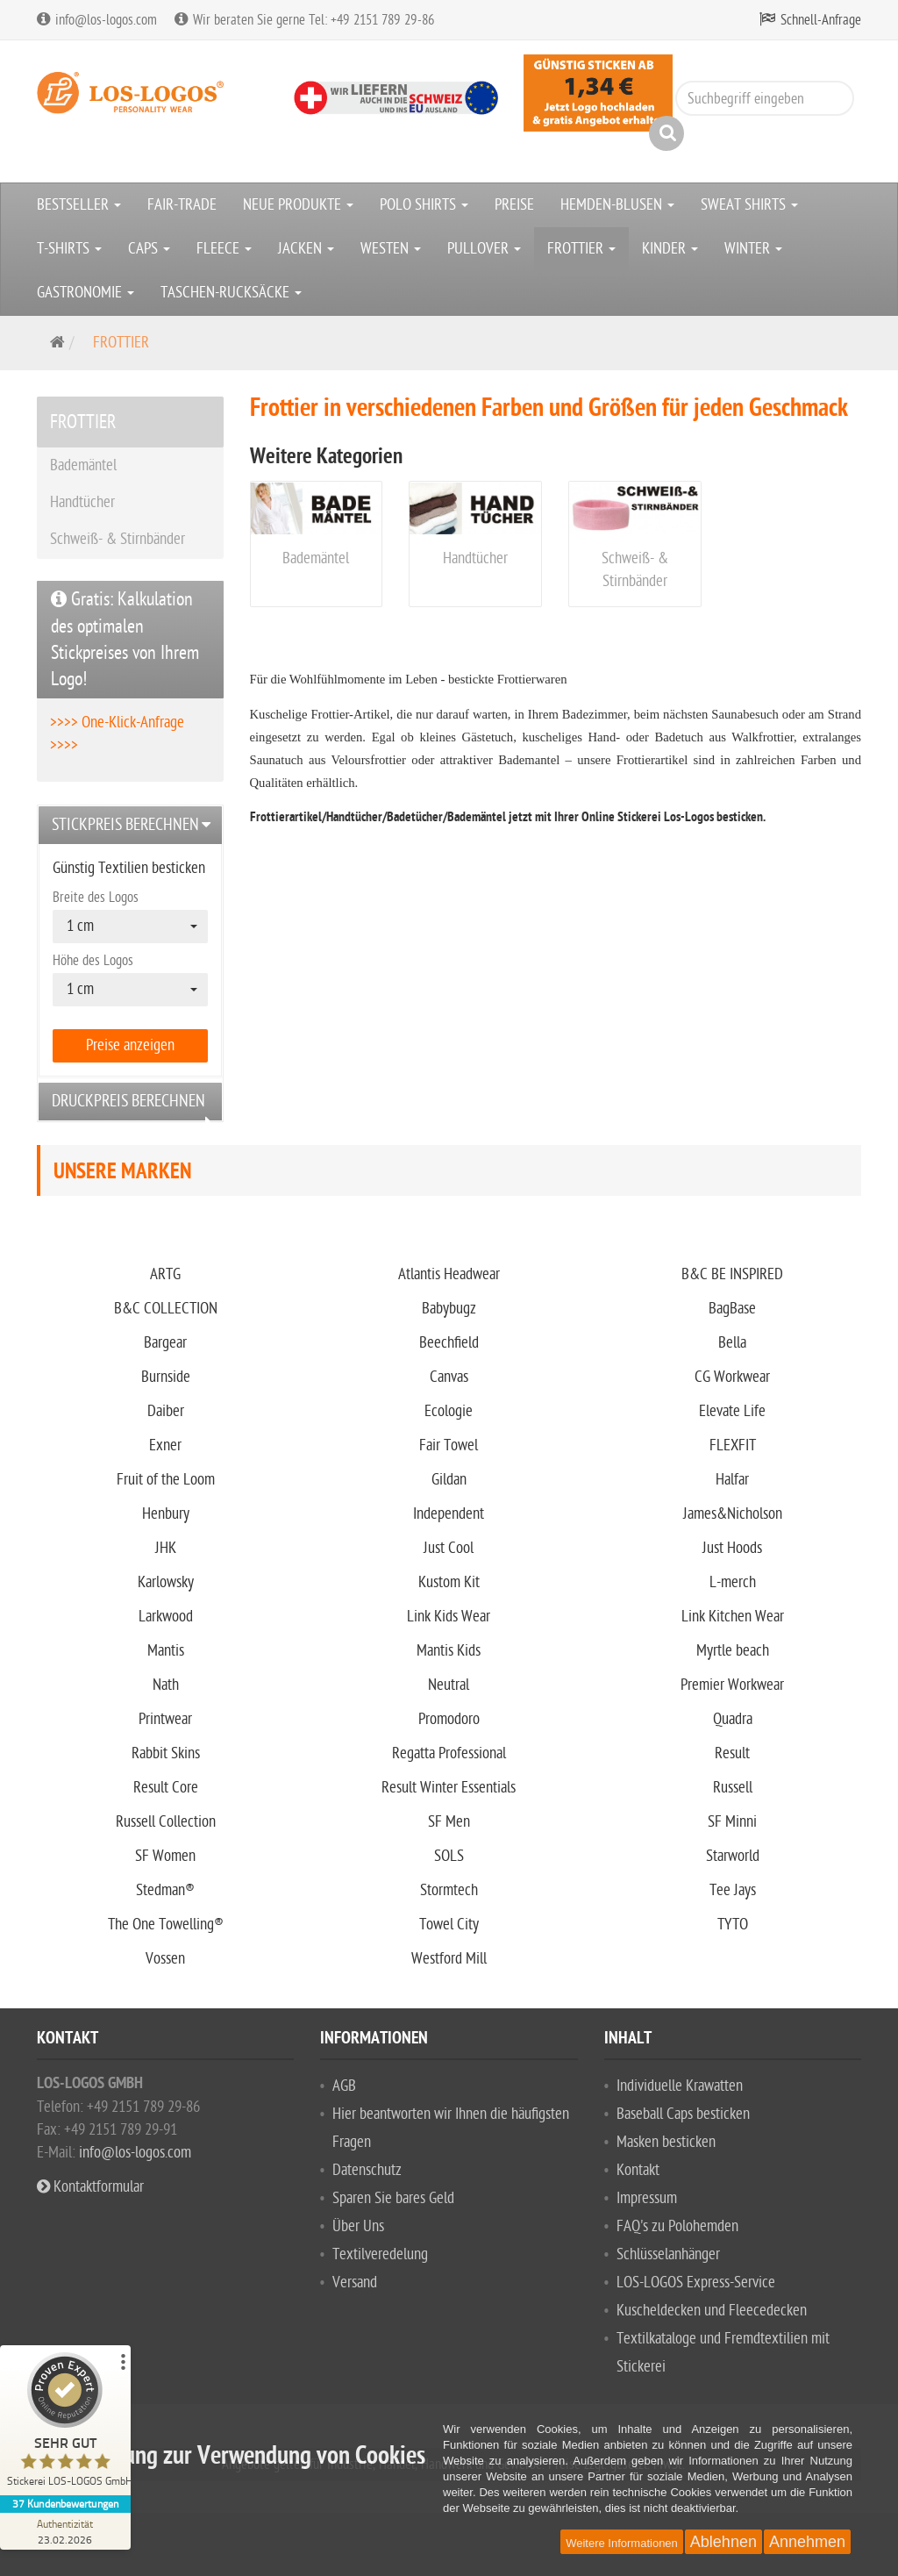 The height and width of the screenshot is (2576, 898). What do you see at coordinates (165, 1343) in the screenshot?
I see `Bargear` at bounding box center [165, 1343].